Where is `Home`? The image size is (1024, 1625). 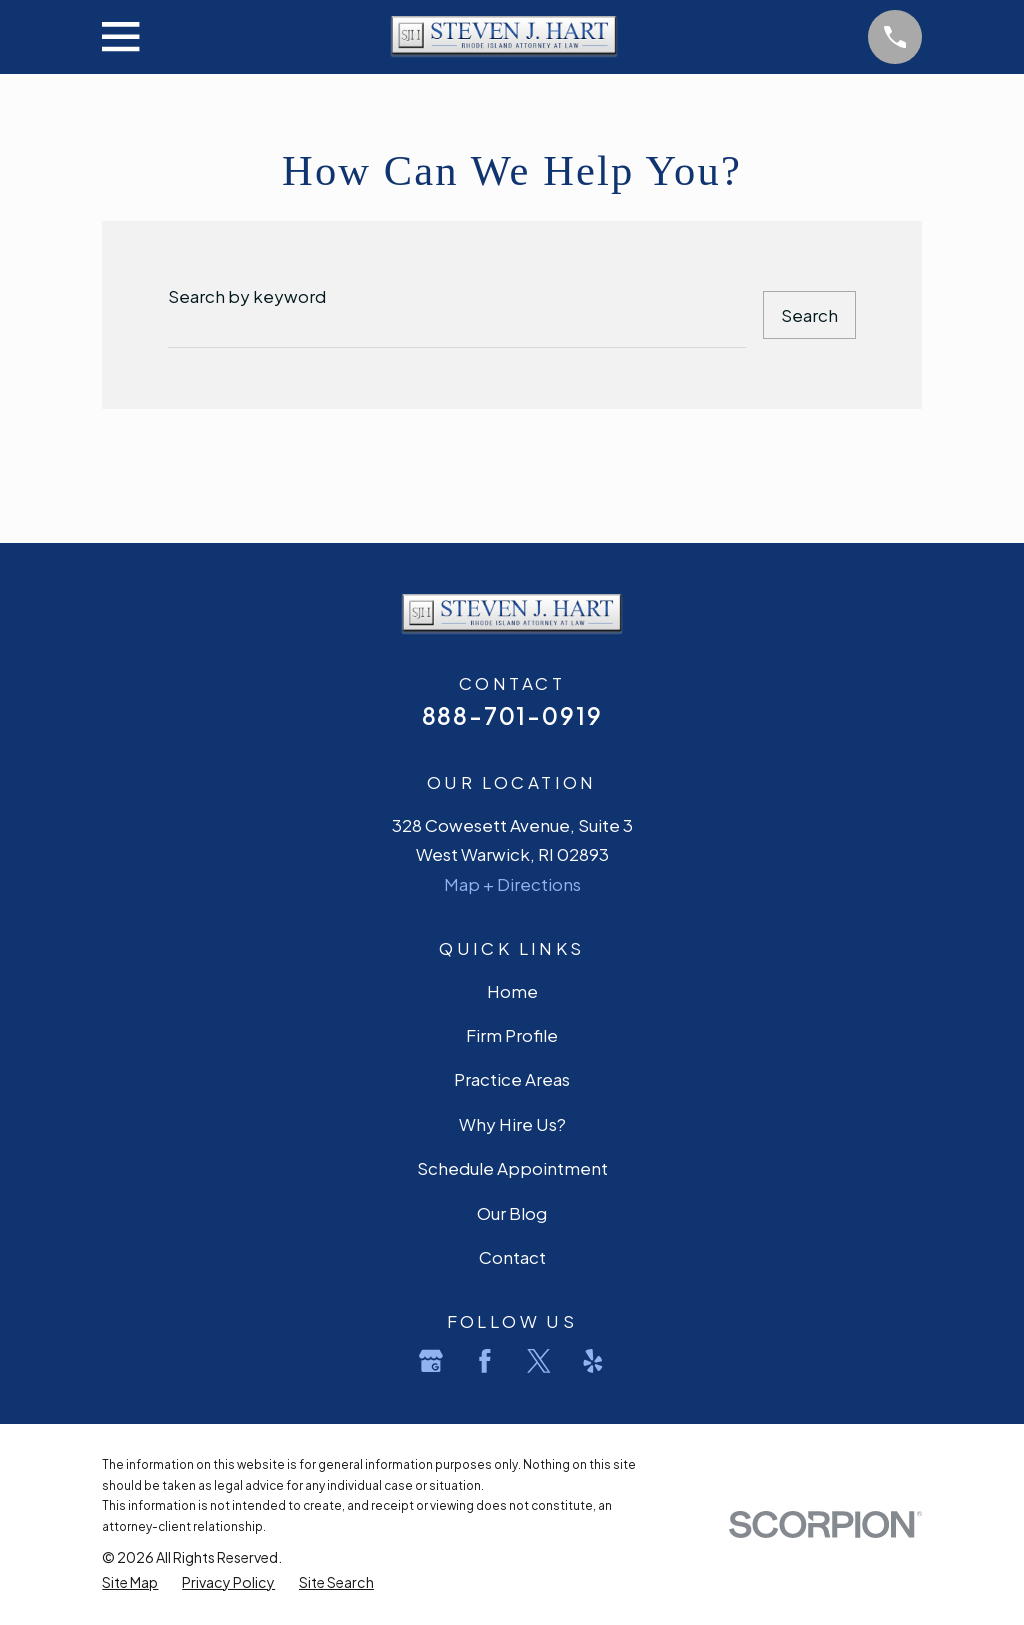
Home is located at coordinates (512, 991).